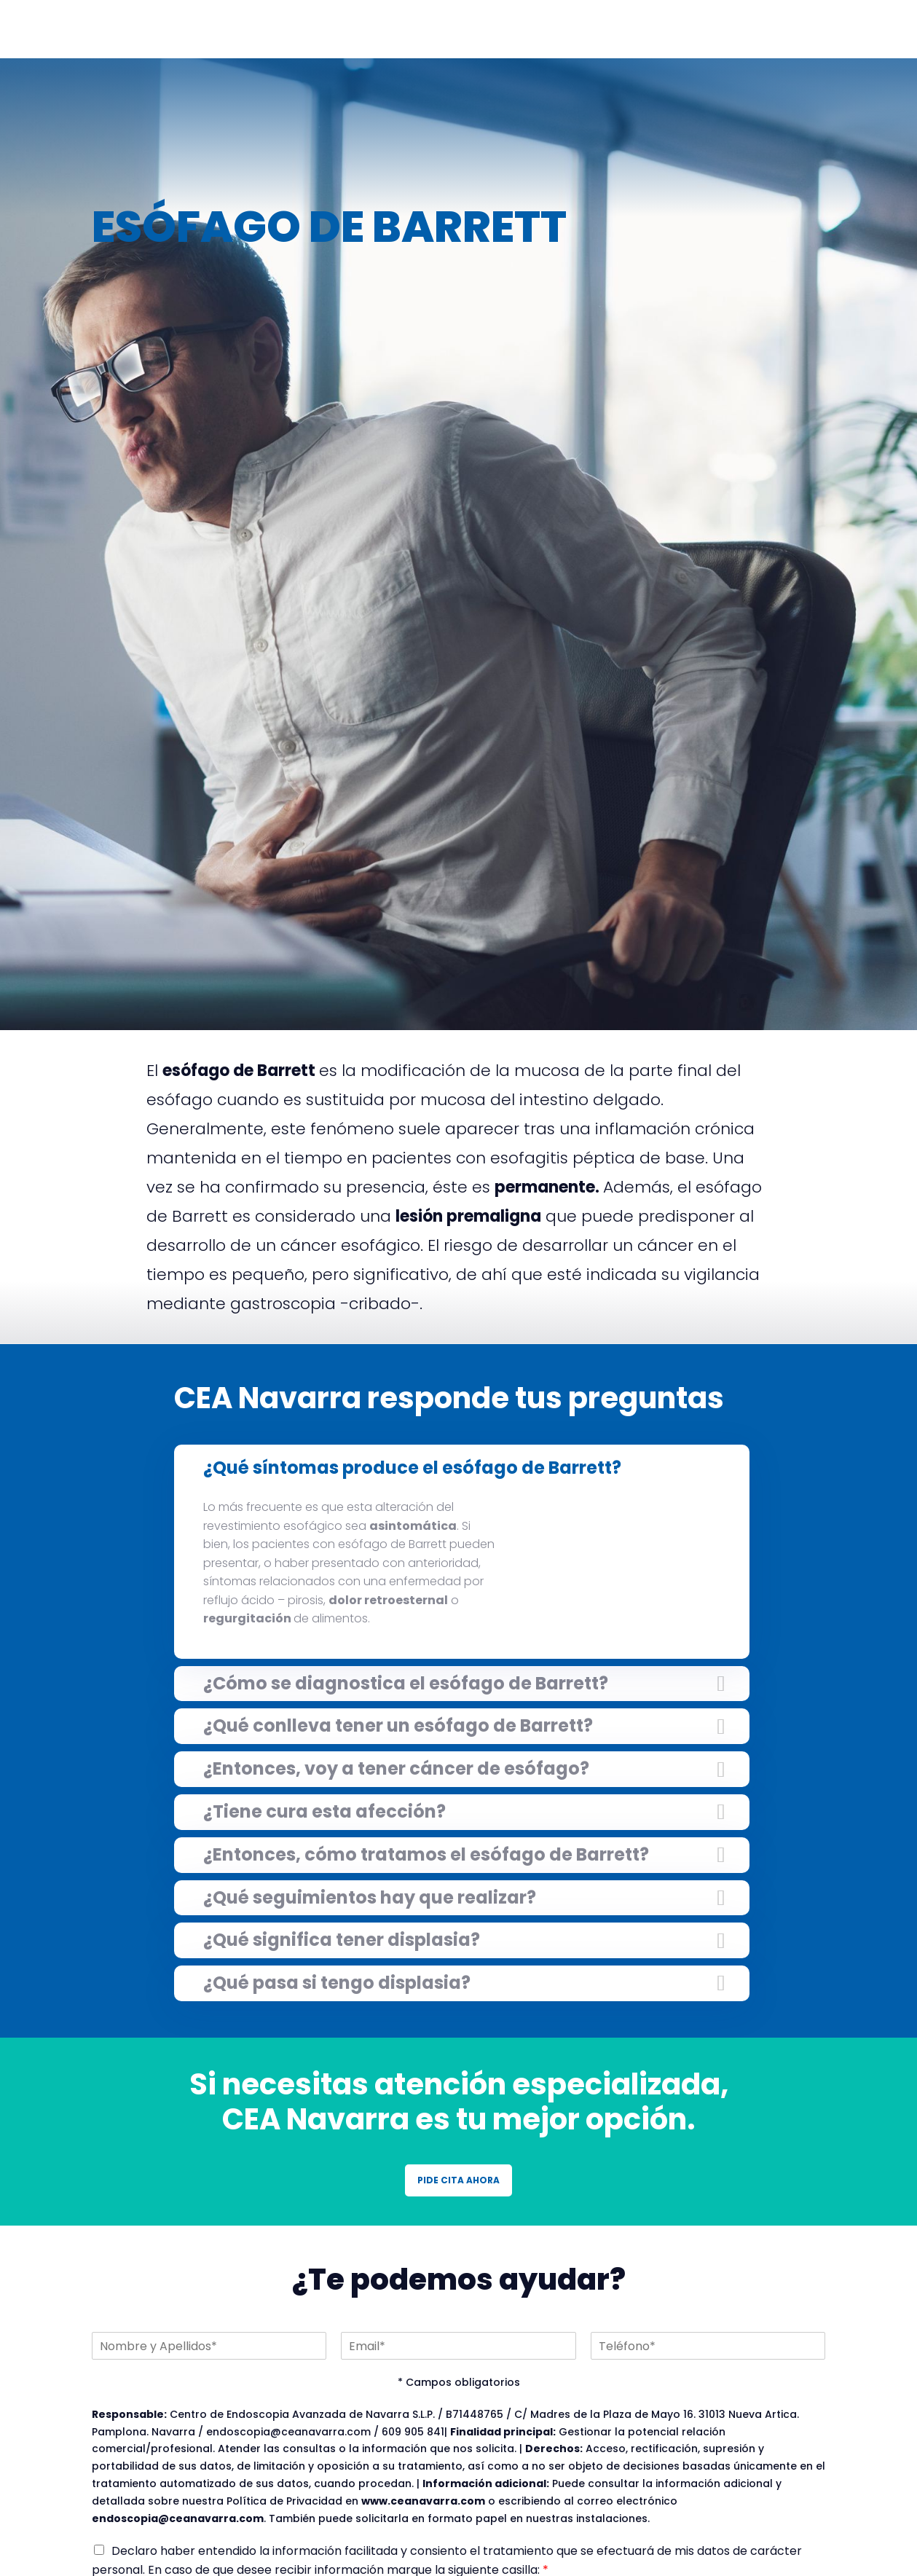 The height and width of the screenshot is (2576, 917). What do you see at coordinates (458, 2180) in the screenshot?
I see `PIDE CITA AHORA` at bounding box center [458, 2180].